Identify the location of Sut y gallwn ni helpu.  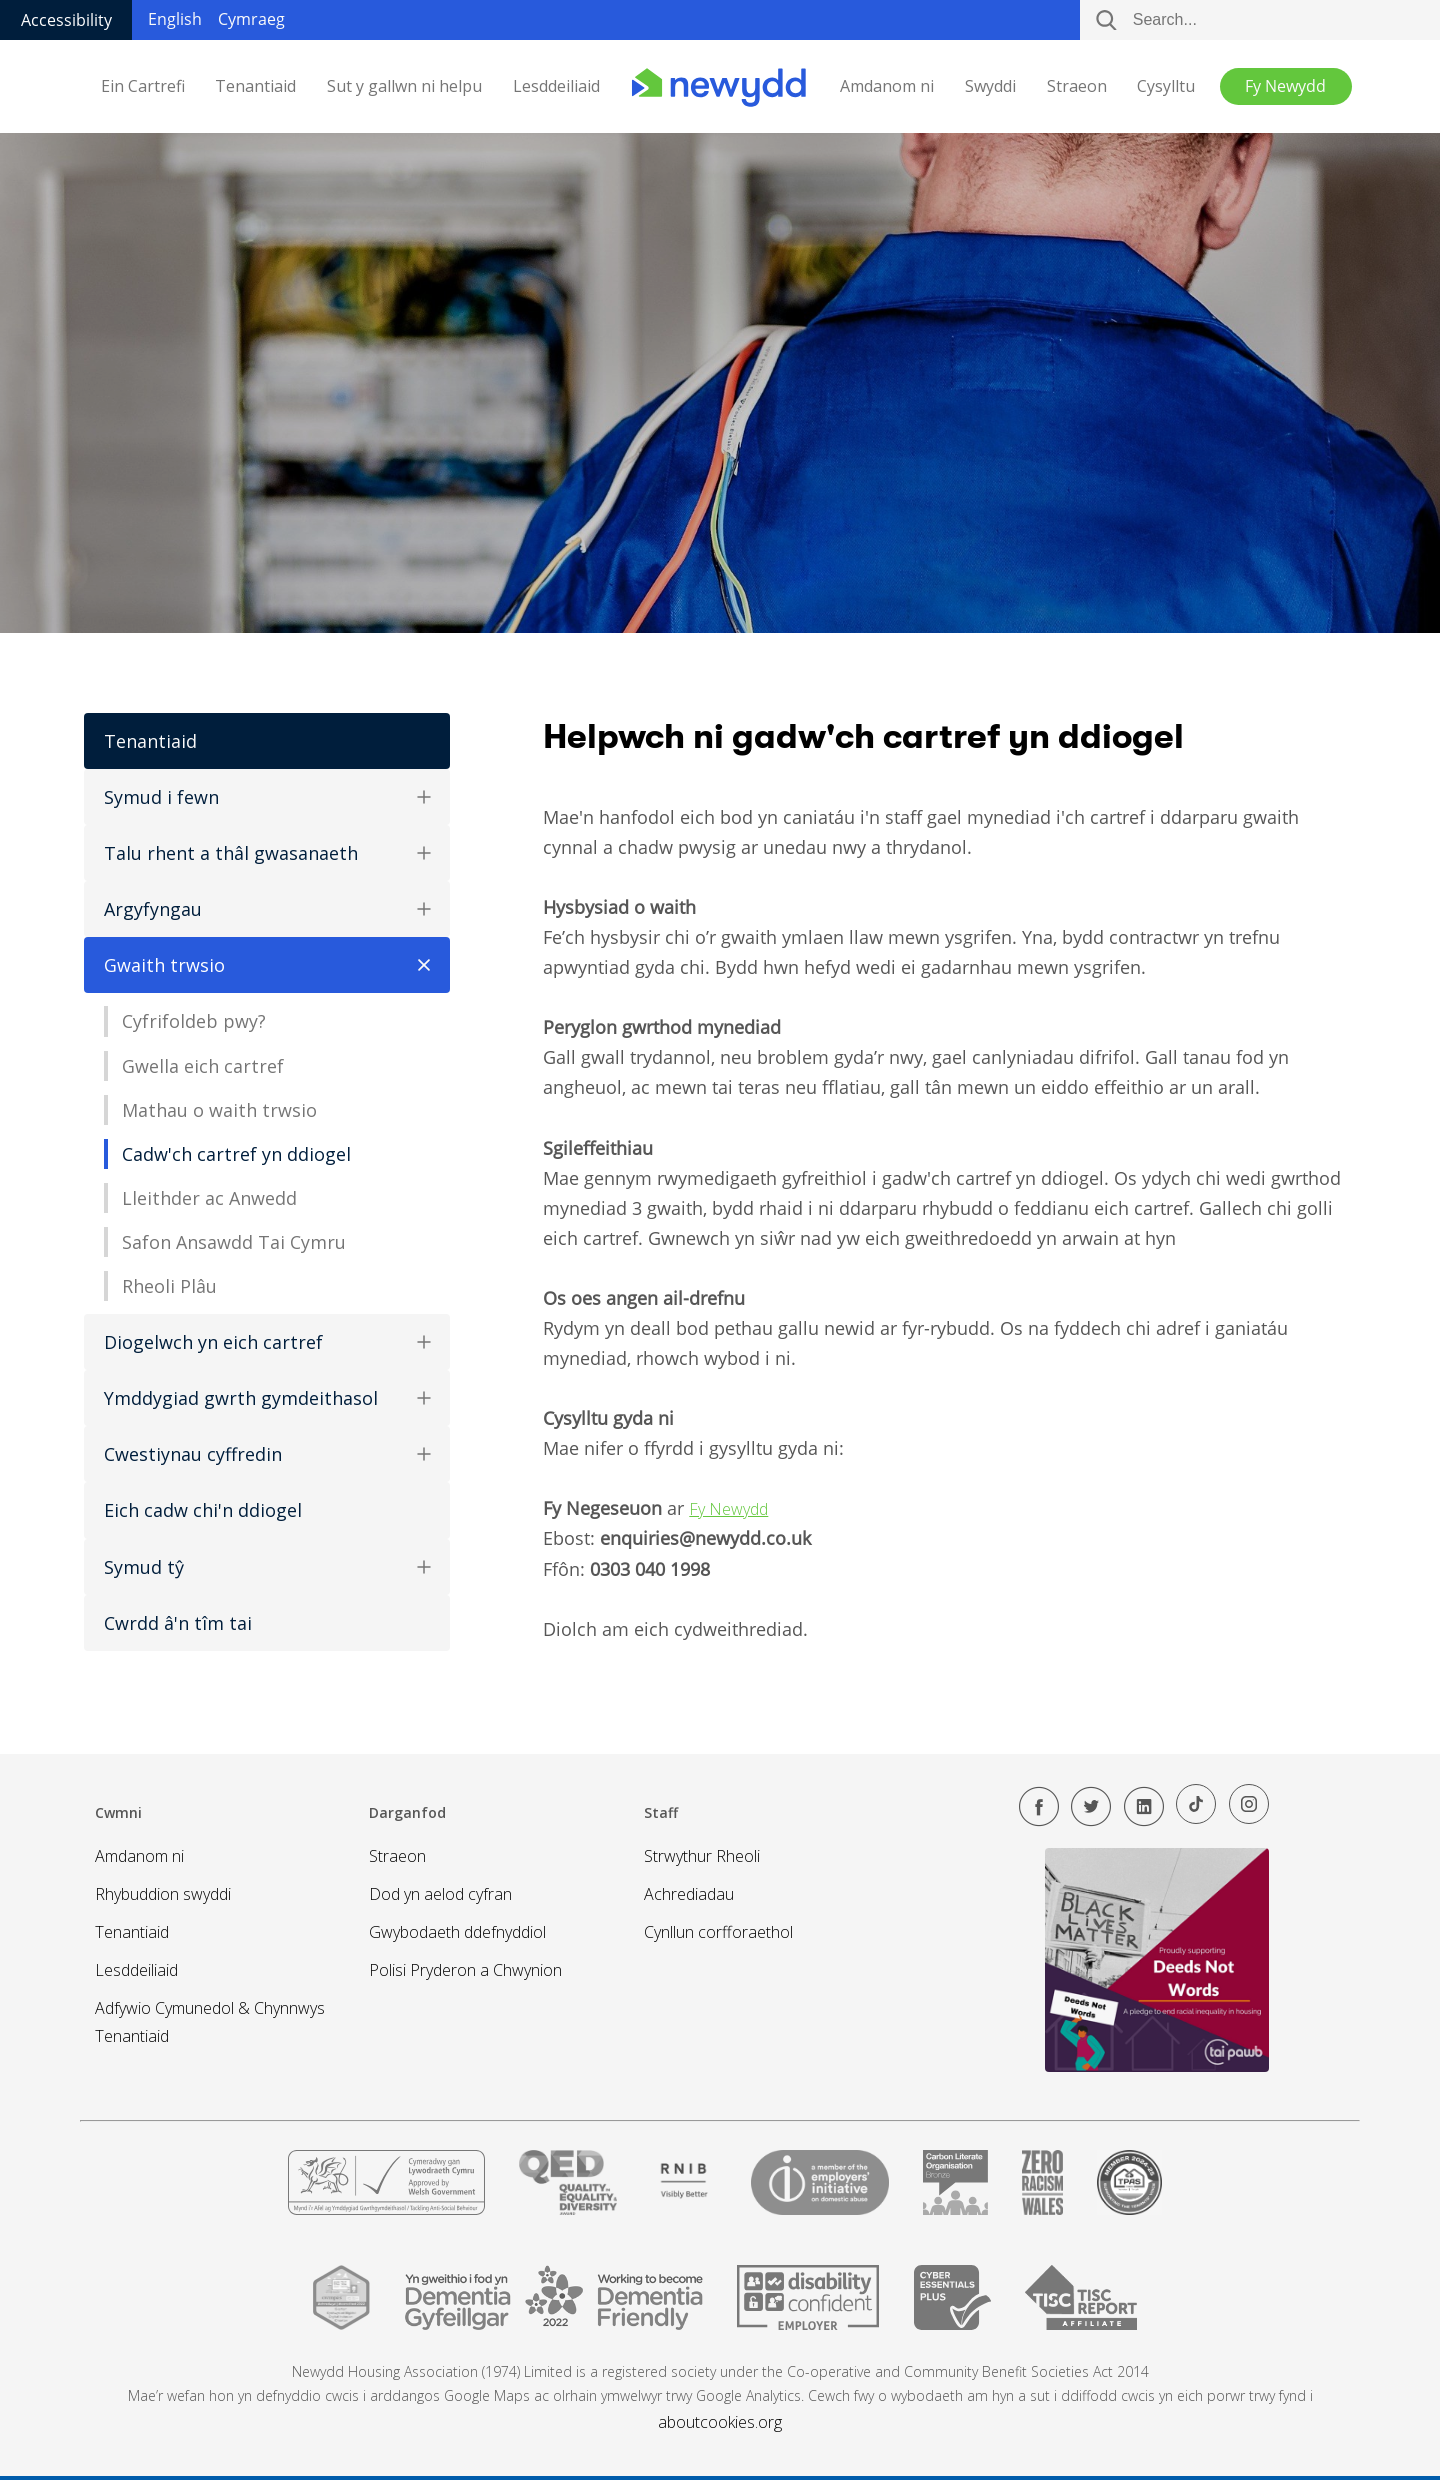
(404, 86).